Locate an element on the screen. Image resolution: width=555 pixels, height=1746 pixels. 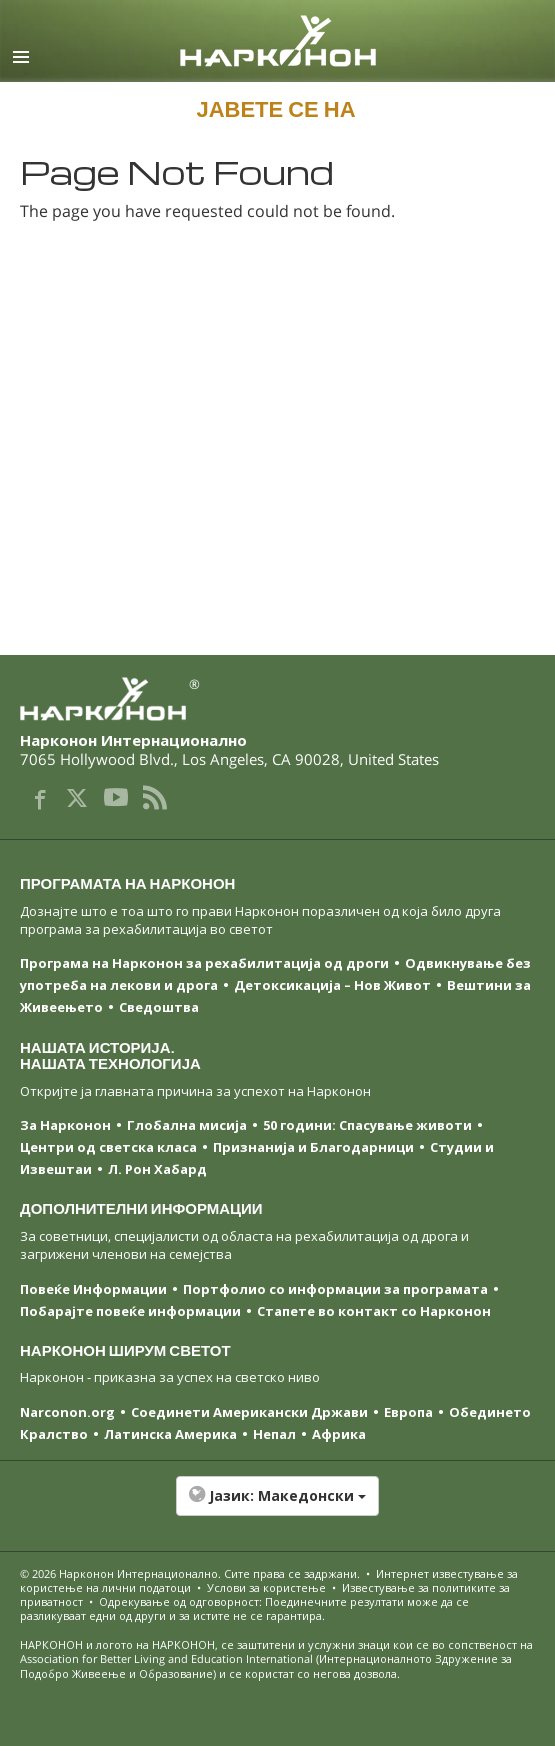
Услови за користење is located at coordinates (266, 1587).